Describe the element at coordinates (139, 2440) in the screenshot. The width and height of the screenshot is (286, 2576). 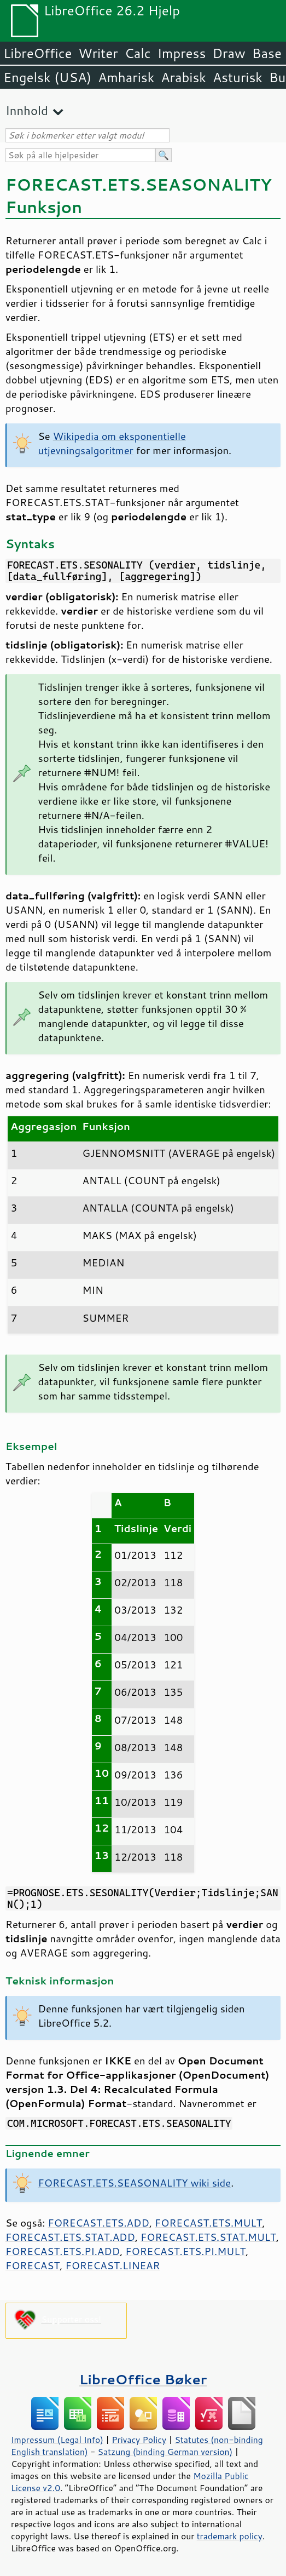
I see `Privacy Policy` at that location.